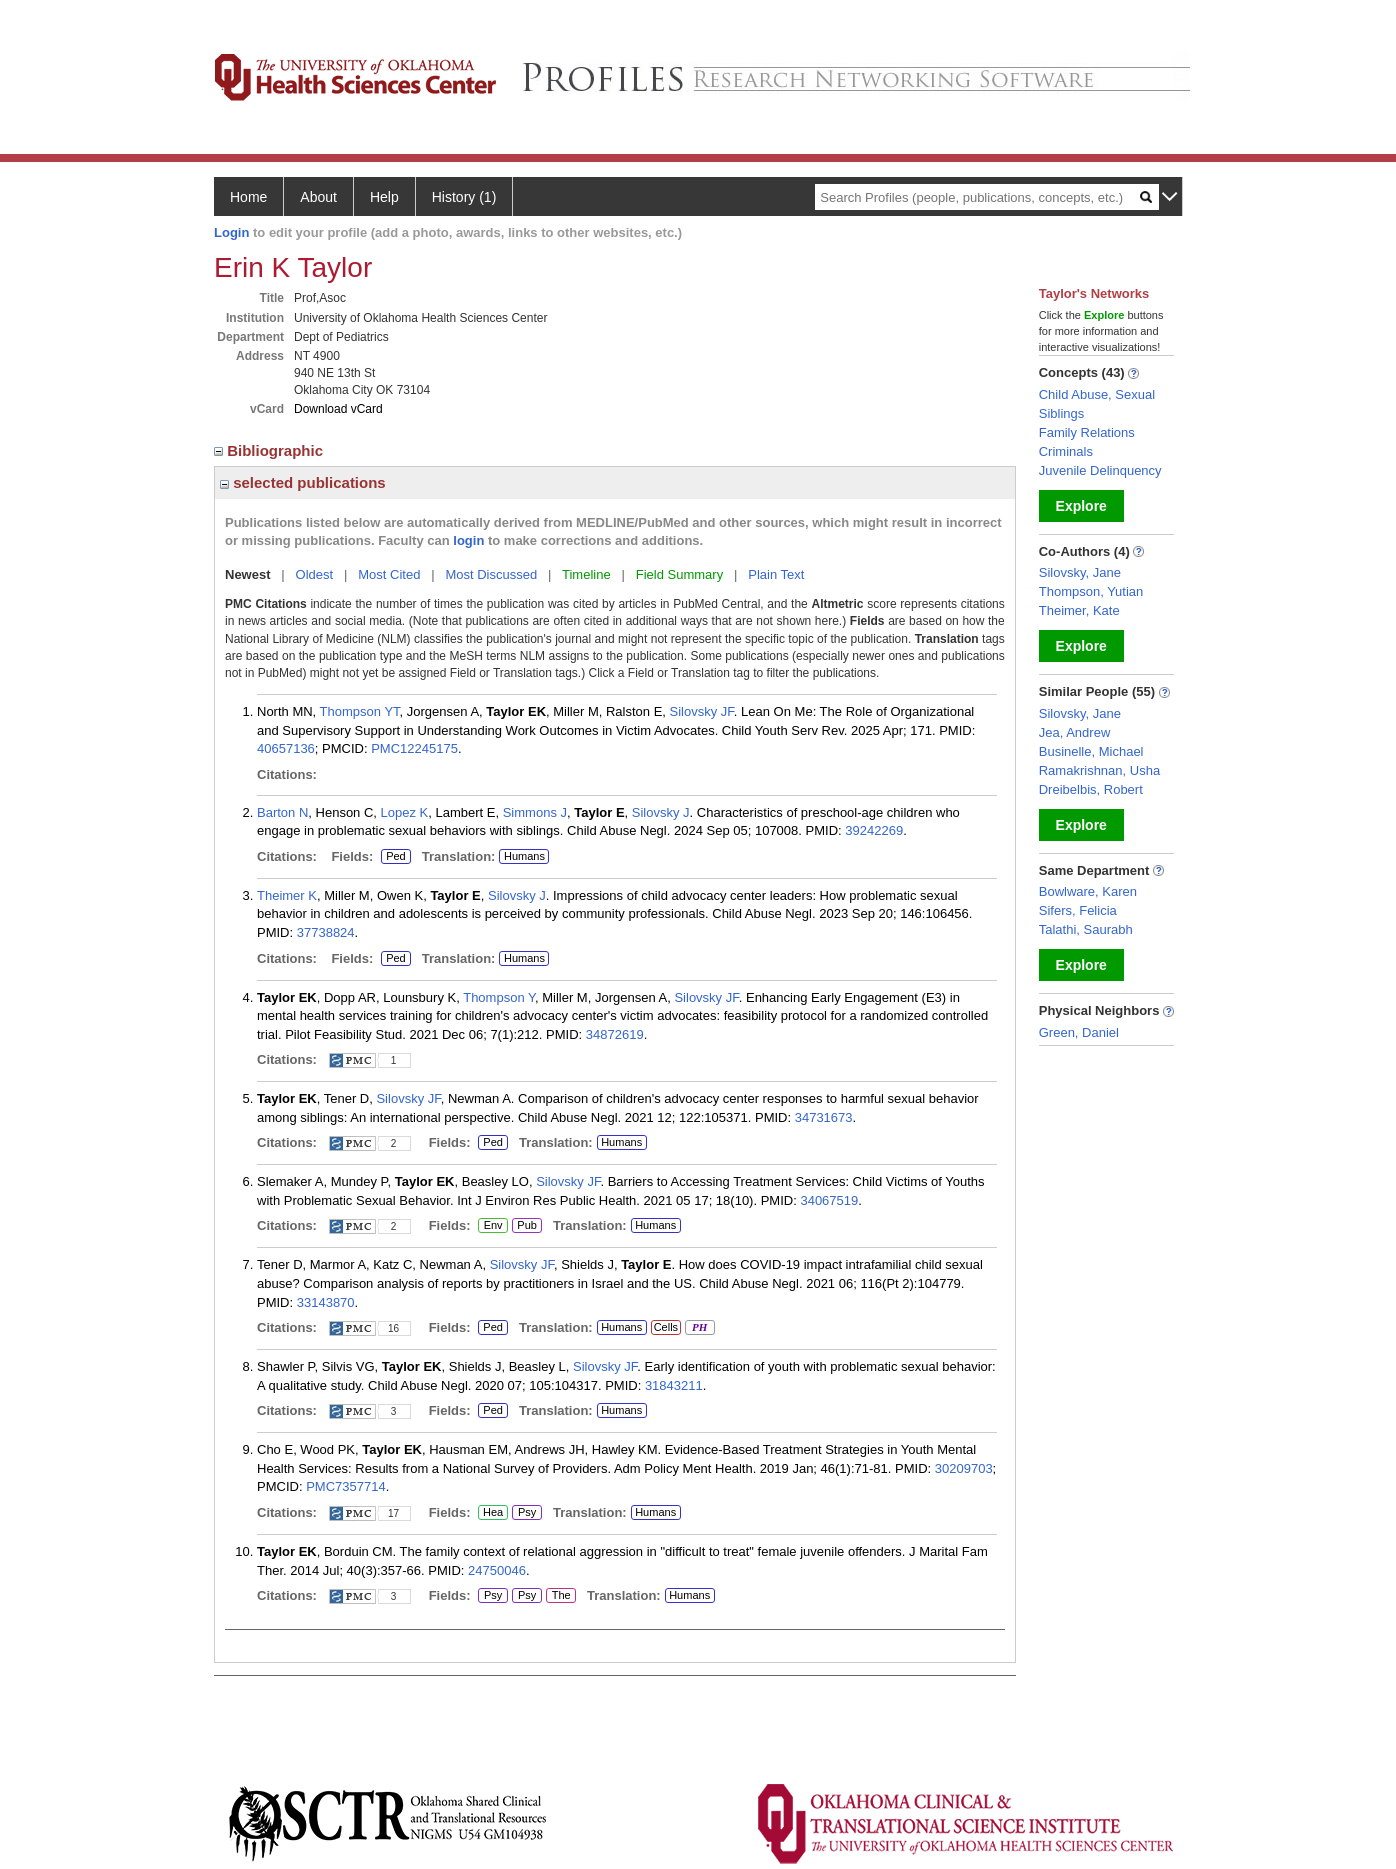 The image size is (1396, 1869). I want to click on Bibliographic [region], so click(270, 450).